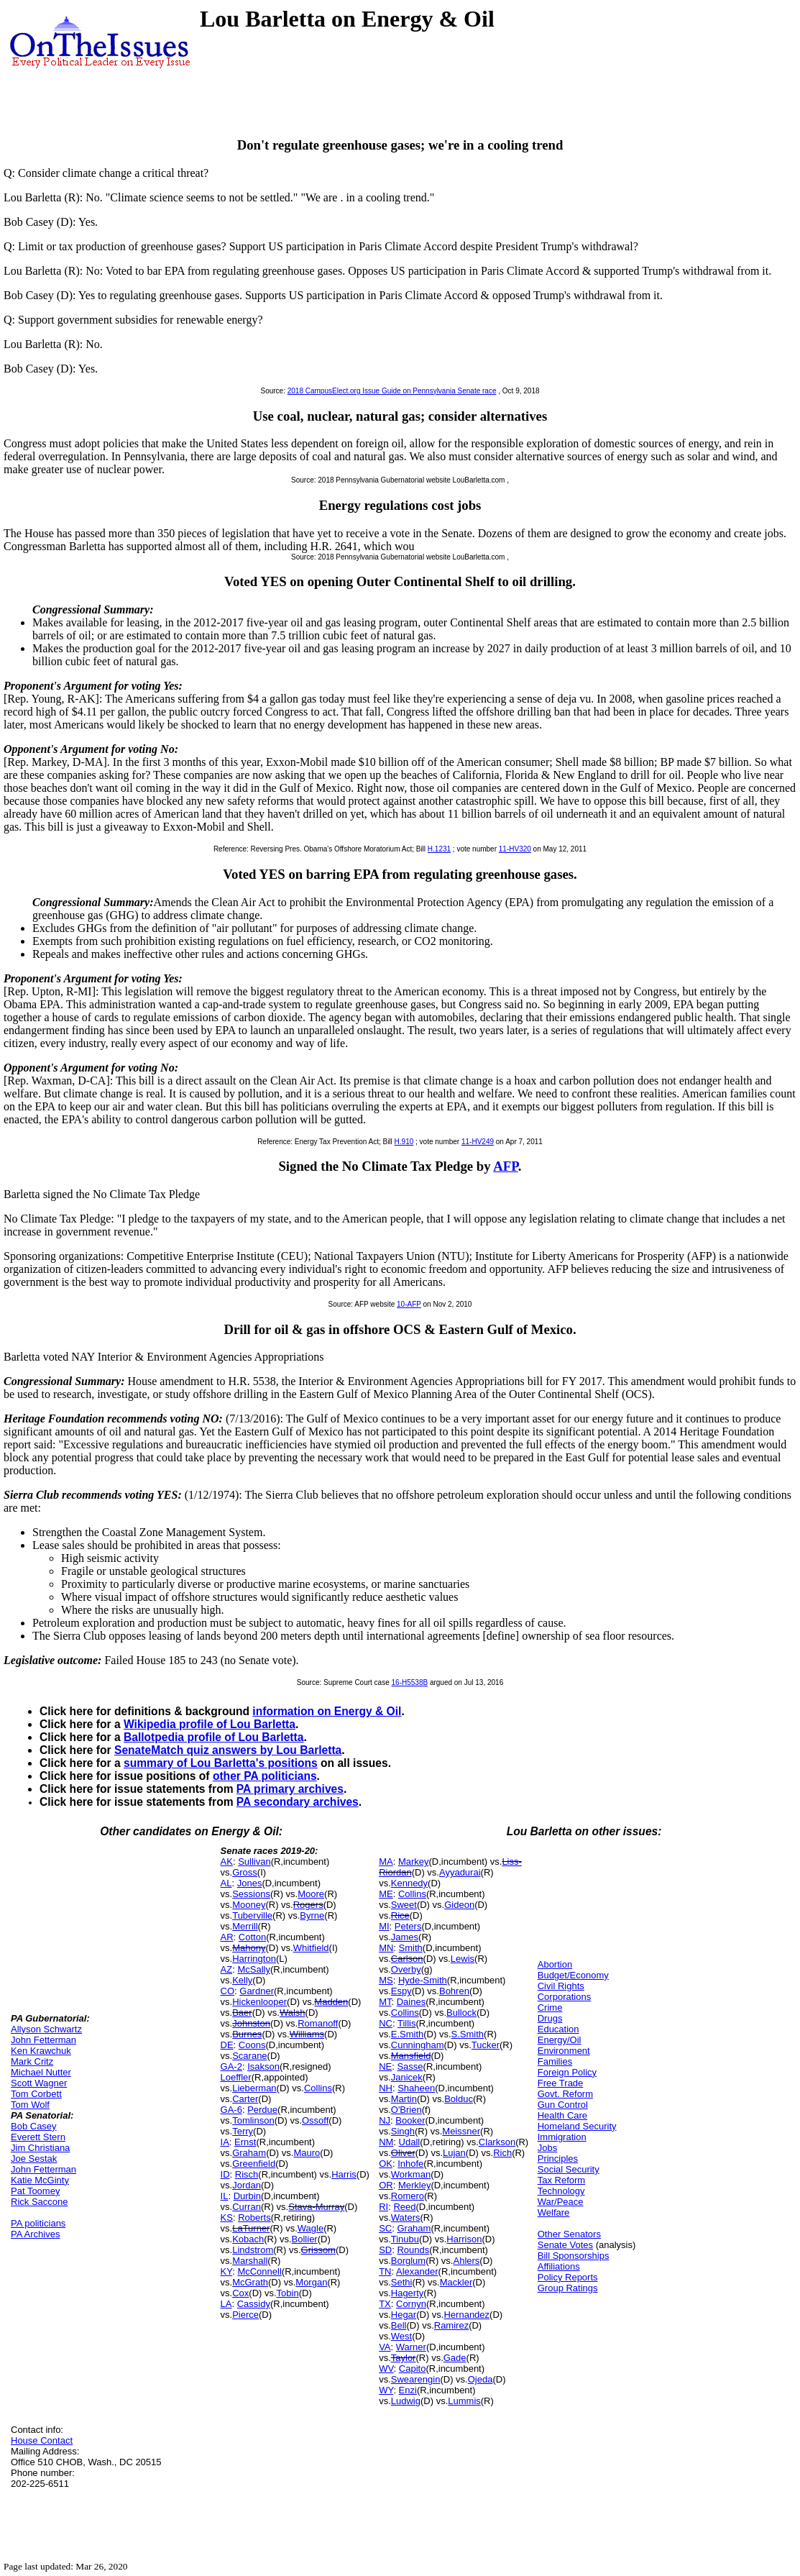  I want to click on Gross, so click(244, 1872).